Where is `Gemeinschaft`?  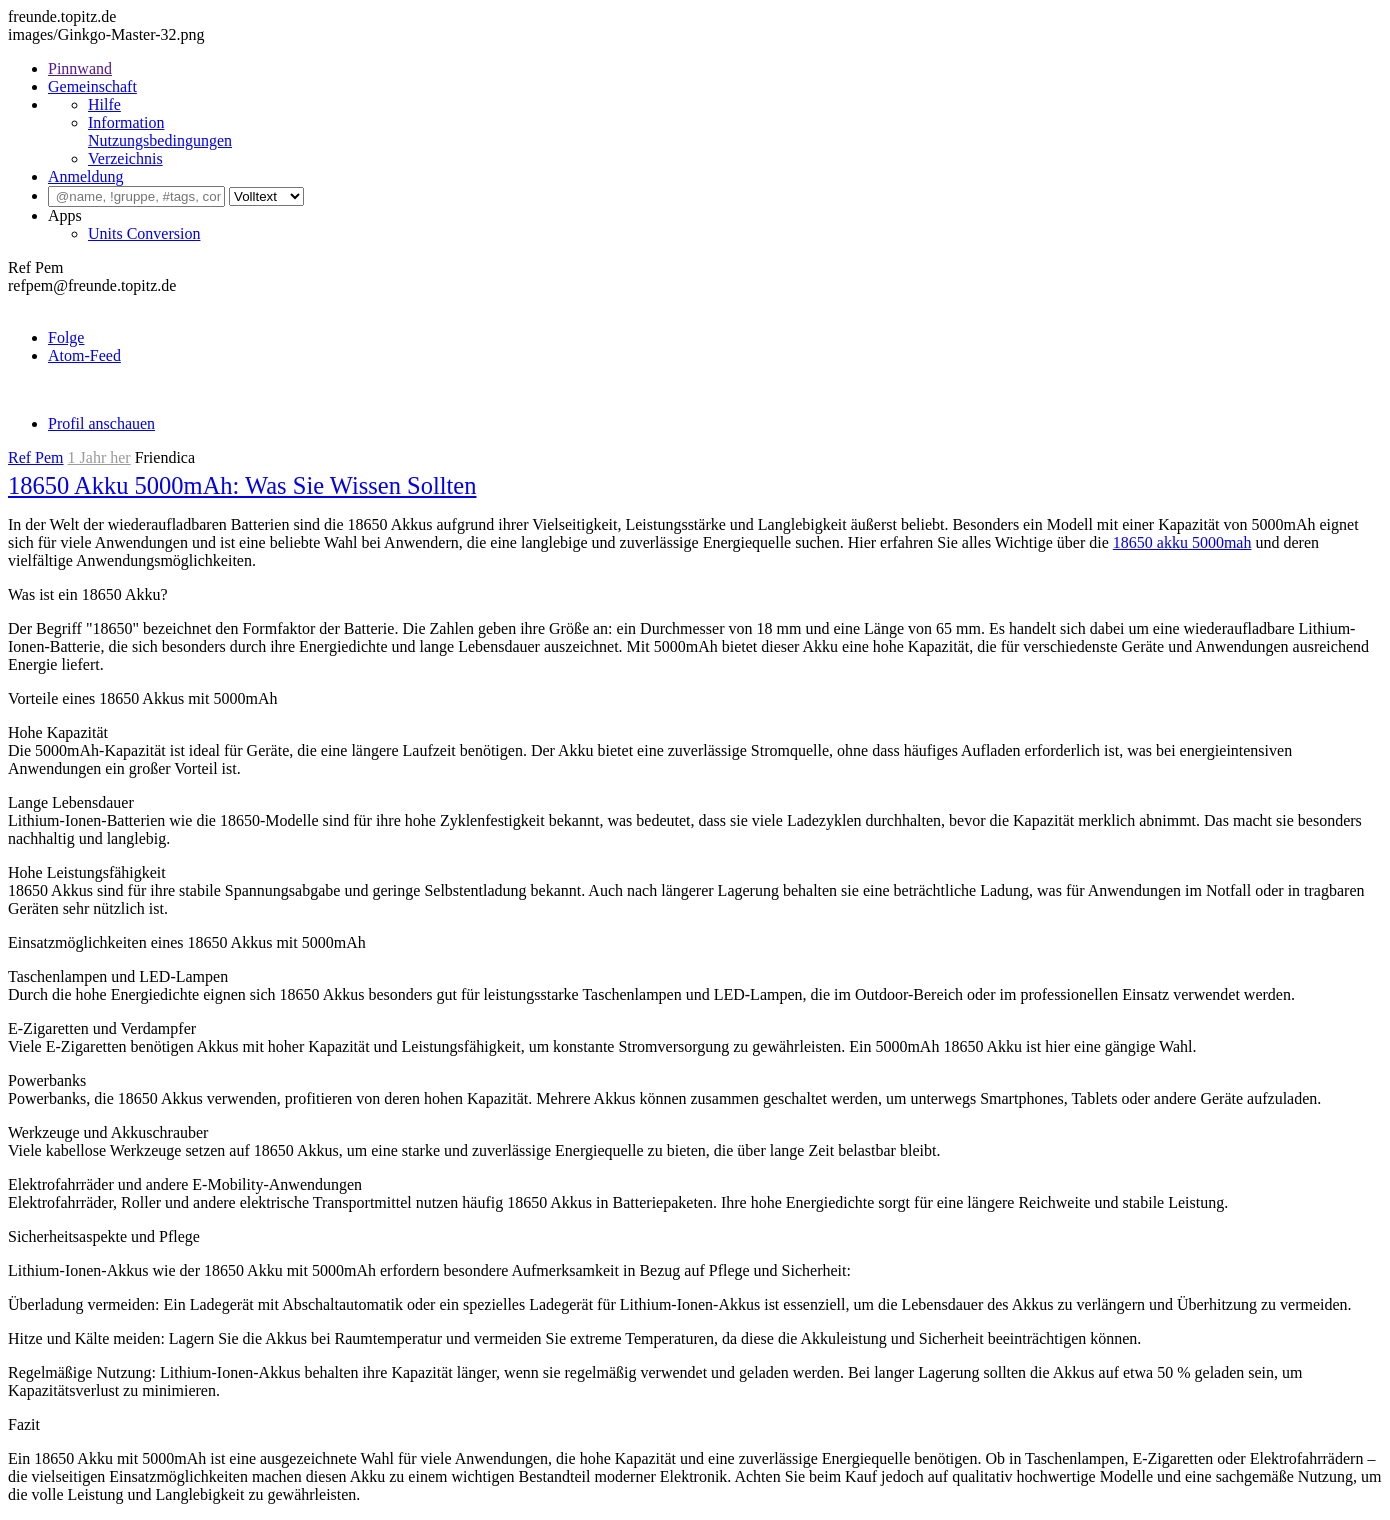 Gemeinschaft is located at coordinates (92, 86).